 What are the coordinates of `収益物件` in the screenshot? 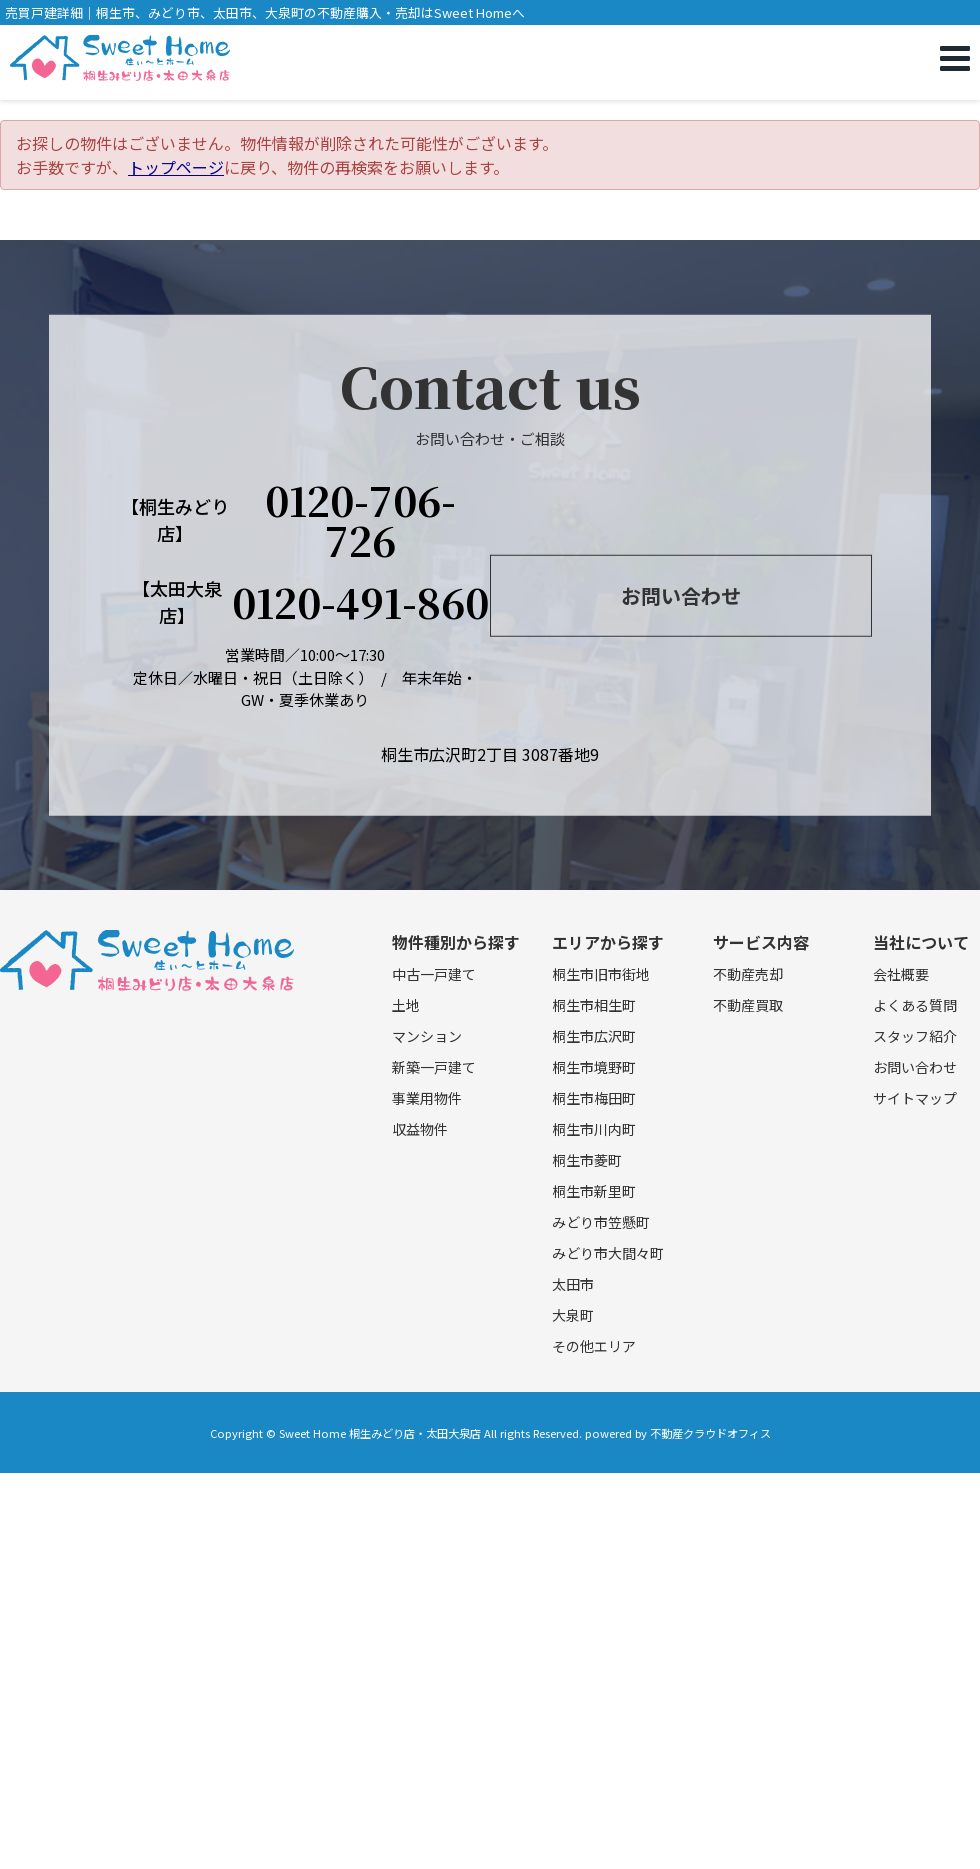 It's located at (420, 1129).